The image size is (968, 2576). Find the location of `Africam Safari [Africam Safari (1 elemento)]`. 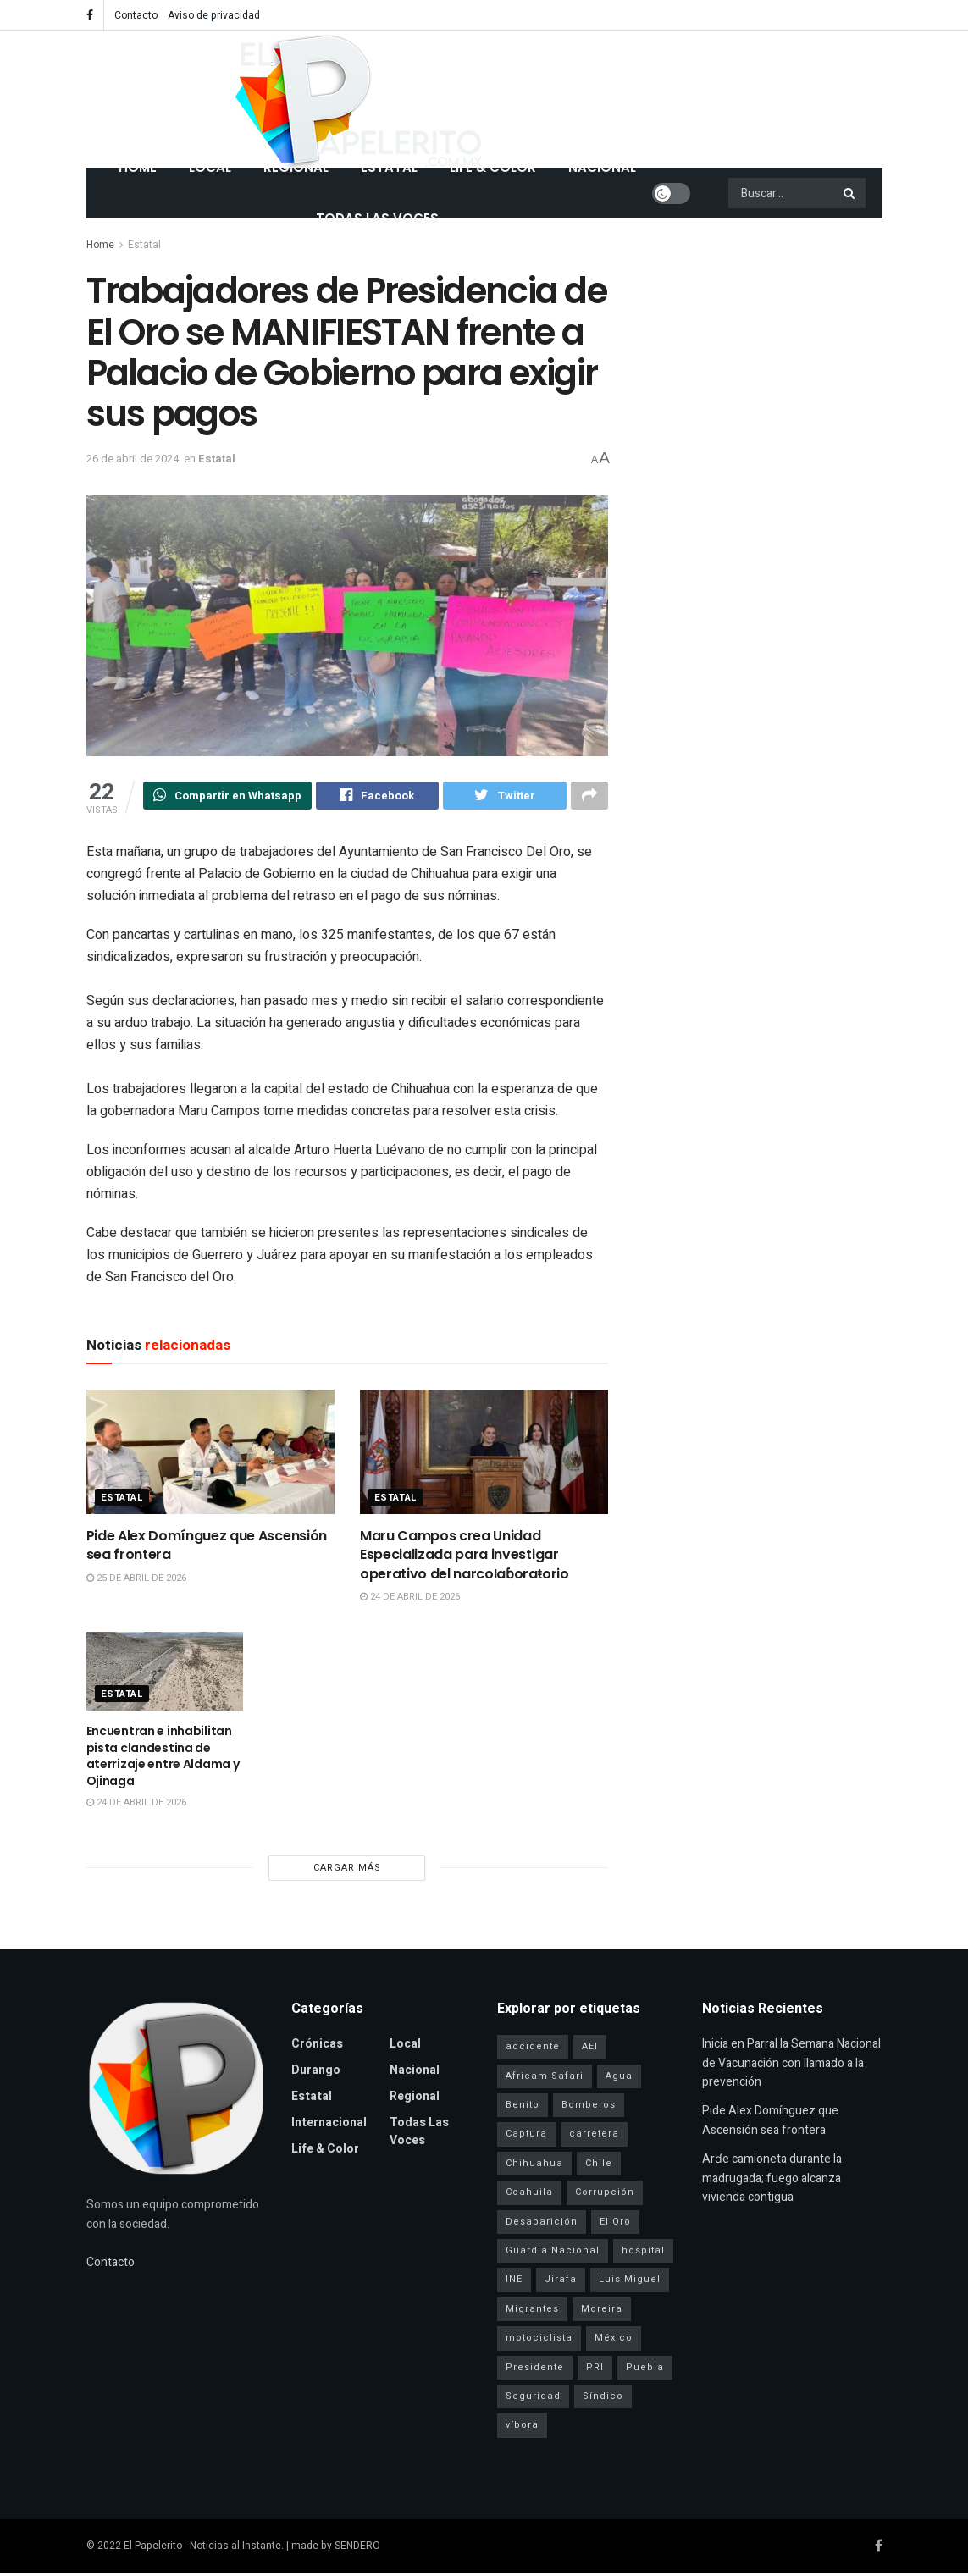

Africam Safari [Africam Safari (1 elemento)] is located at coordinates (545, 2078).